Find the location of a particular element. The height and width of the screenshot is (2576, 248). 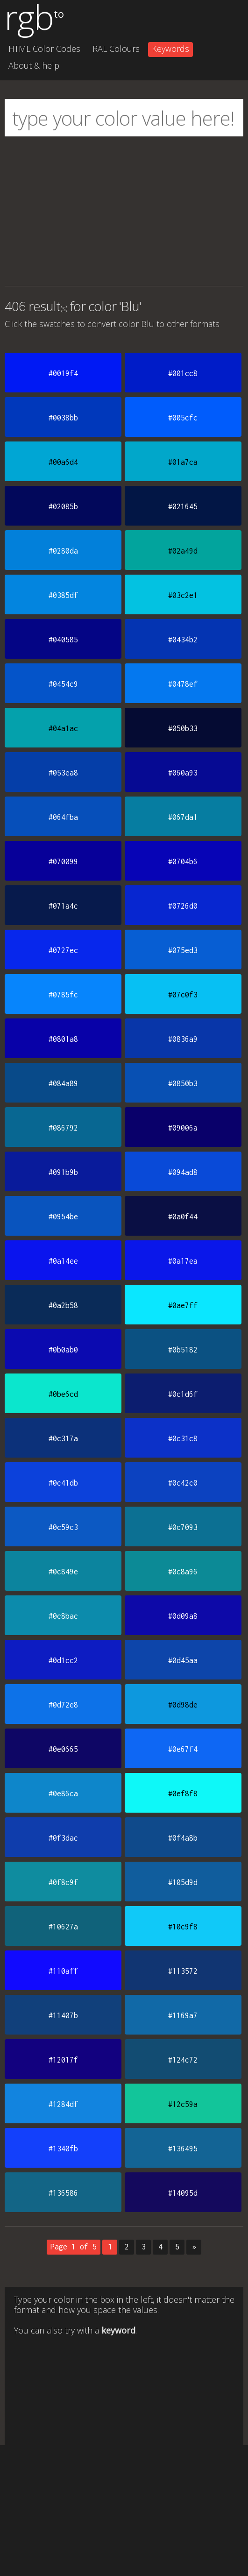

#021645 is located at coordinates (183, 506).